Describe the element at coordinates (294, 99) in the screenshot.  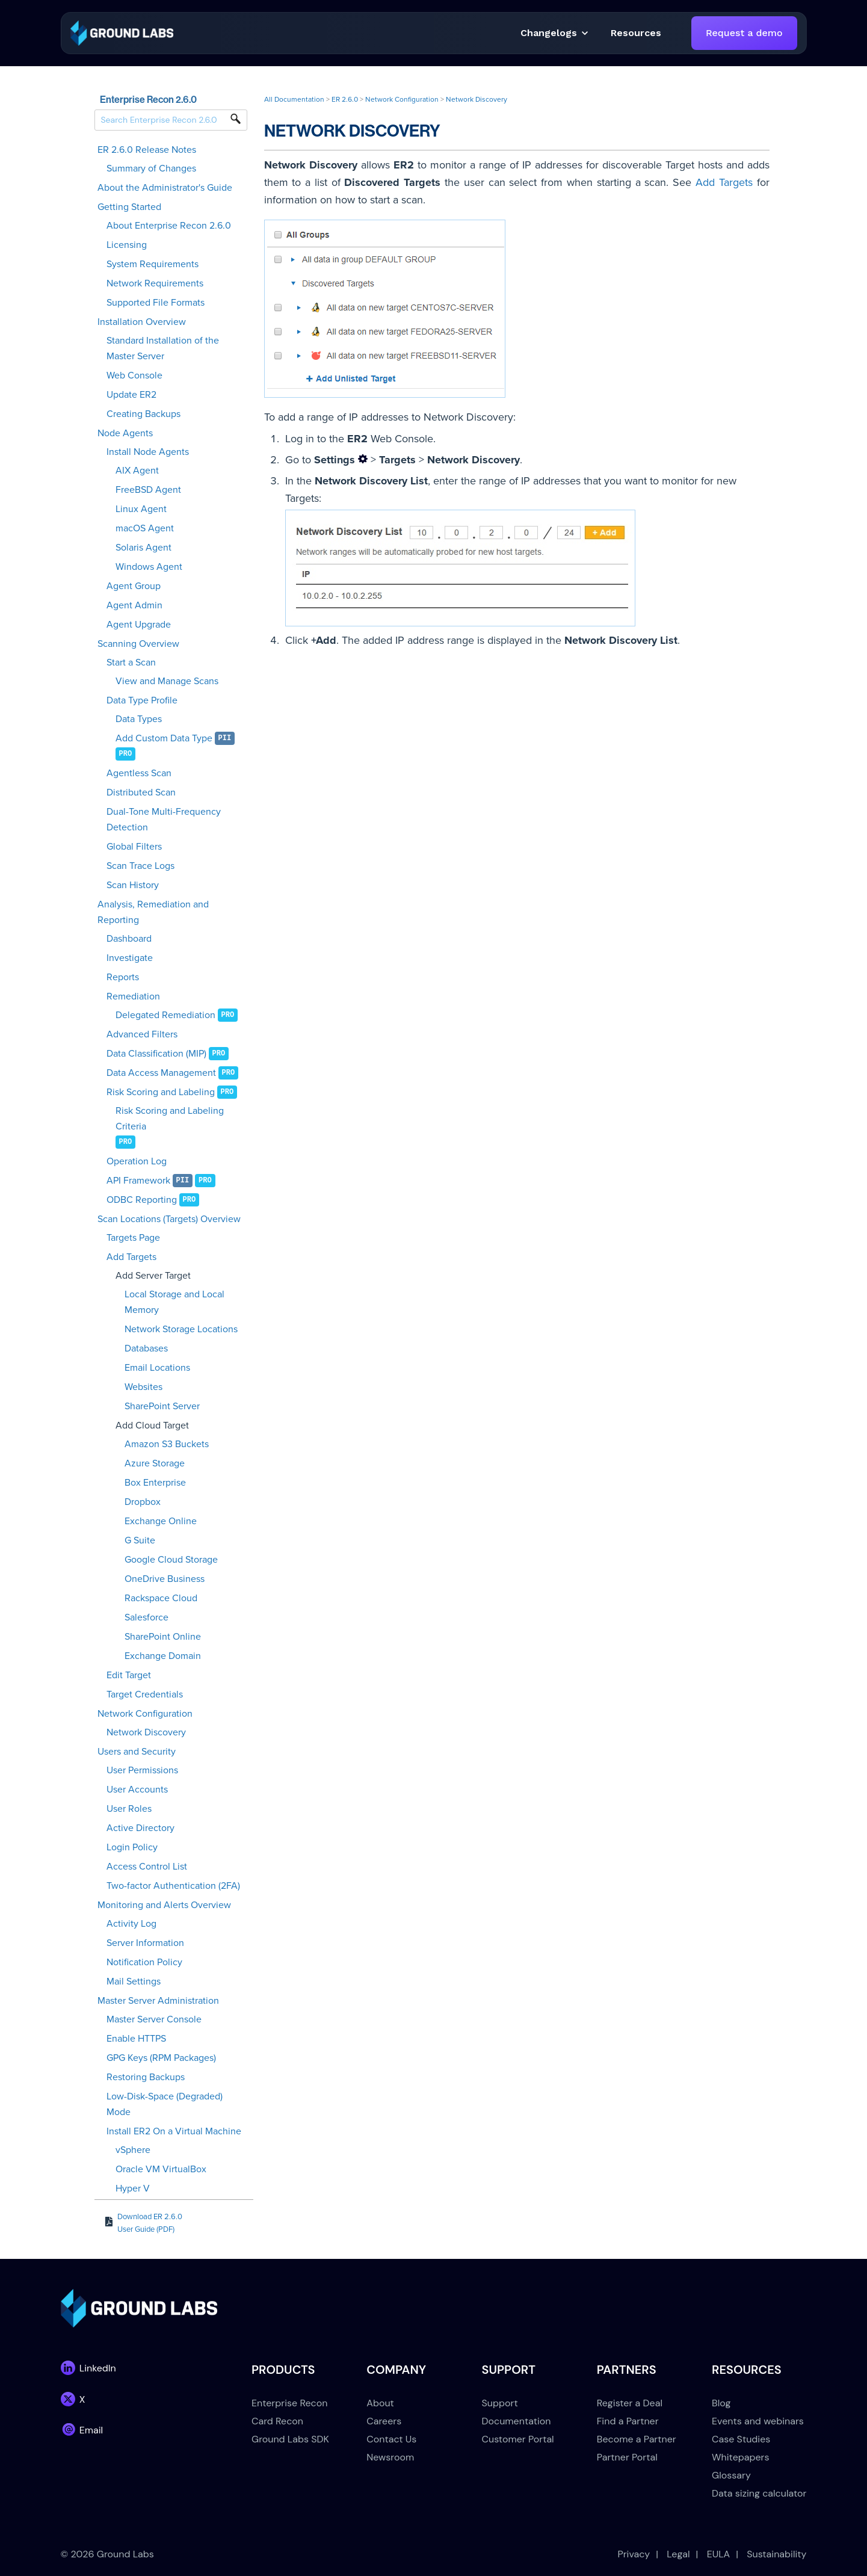
I see `All Documentation` at that location.